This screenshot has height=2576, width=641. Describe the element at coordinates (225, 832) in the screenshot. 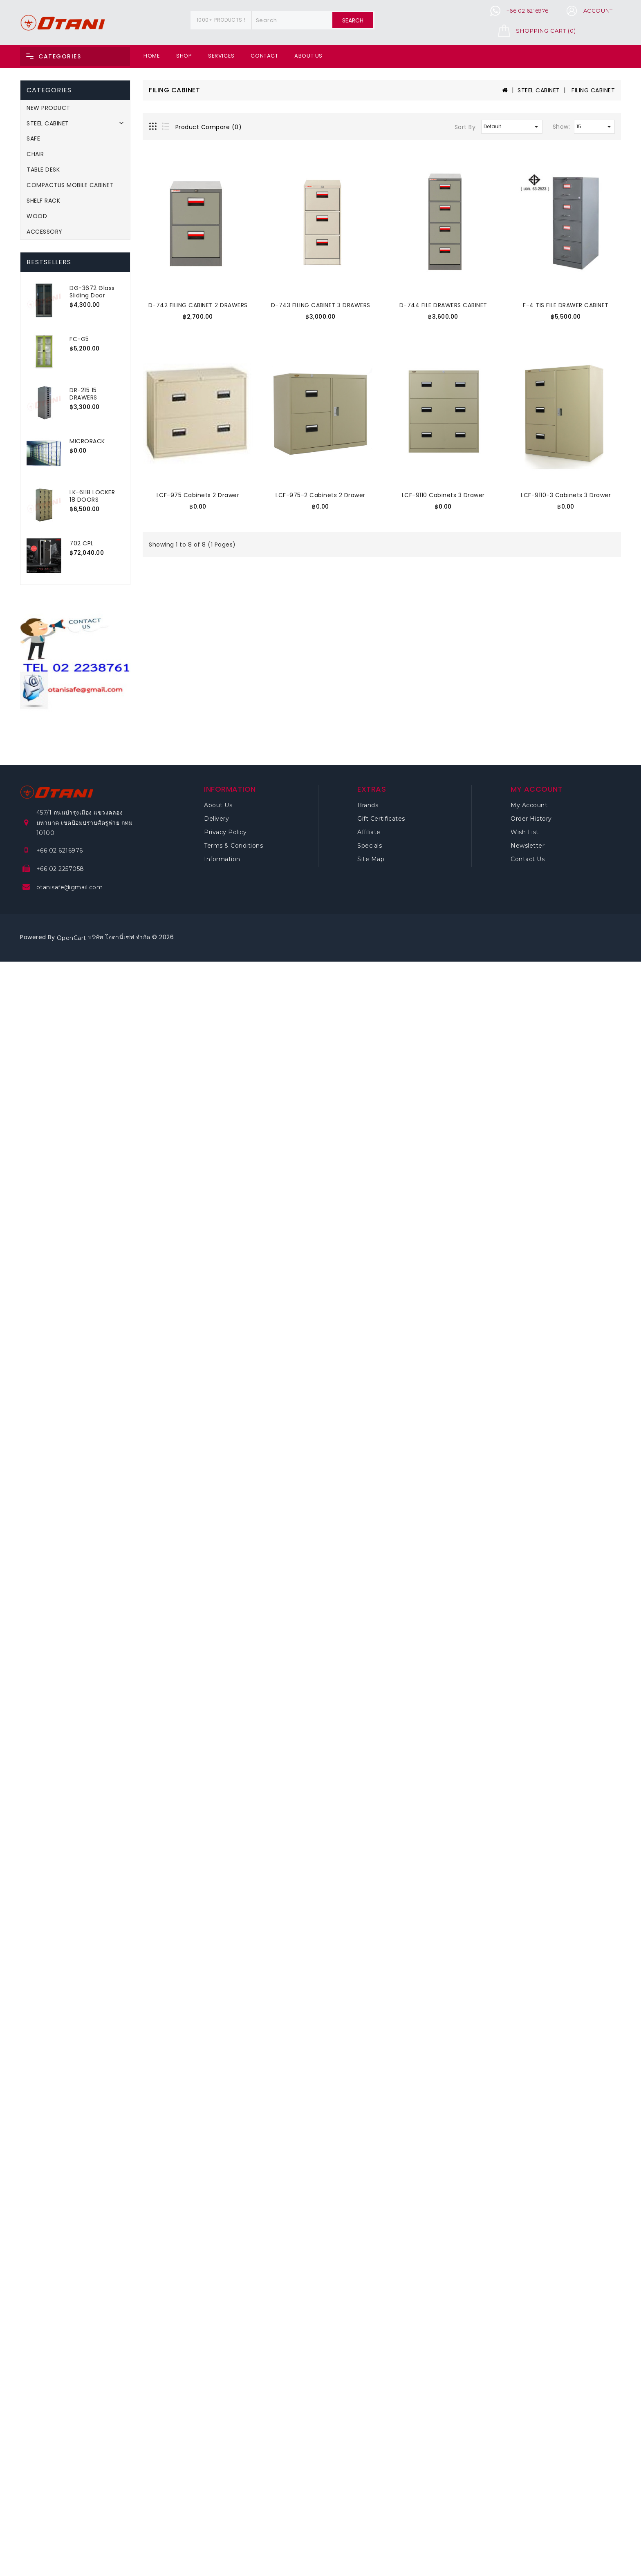

I see `Privacy Policy` at that location.